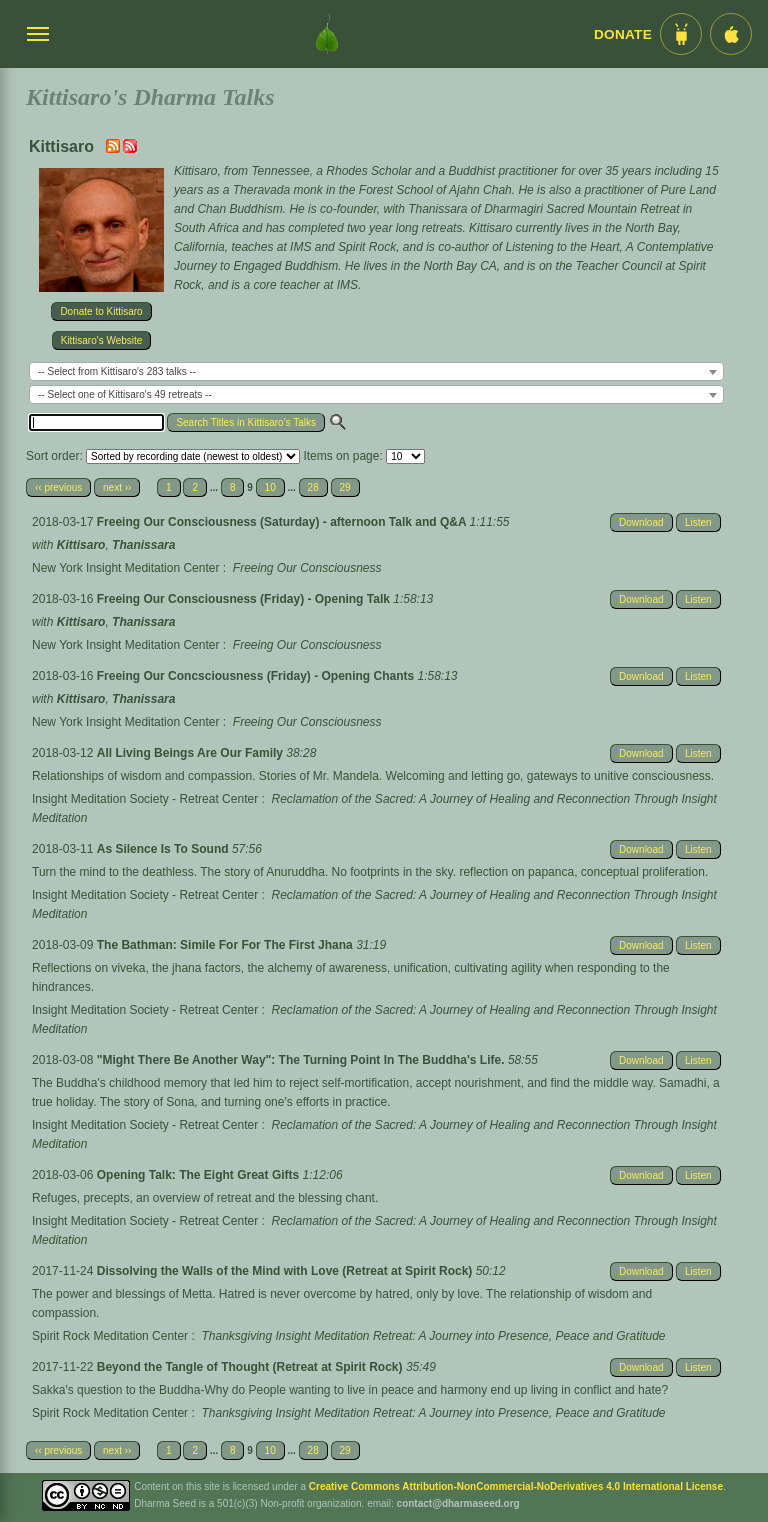 This screenshot has height=1522, width=768. I want to click on Beyond the Tangle of Thought (Retreat at Spirit Rock), so click(251, 1367).